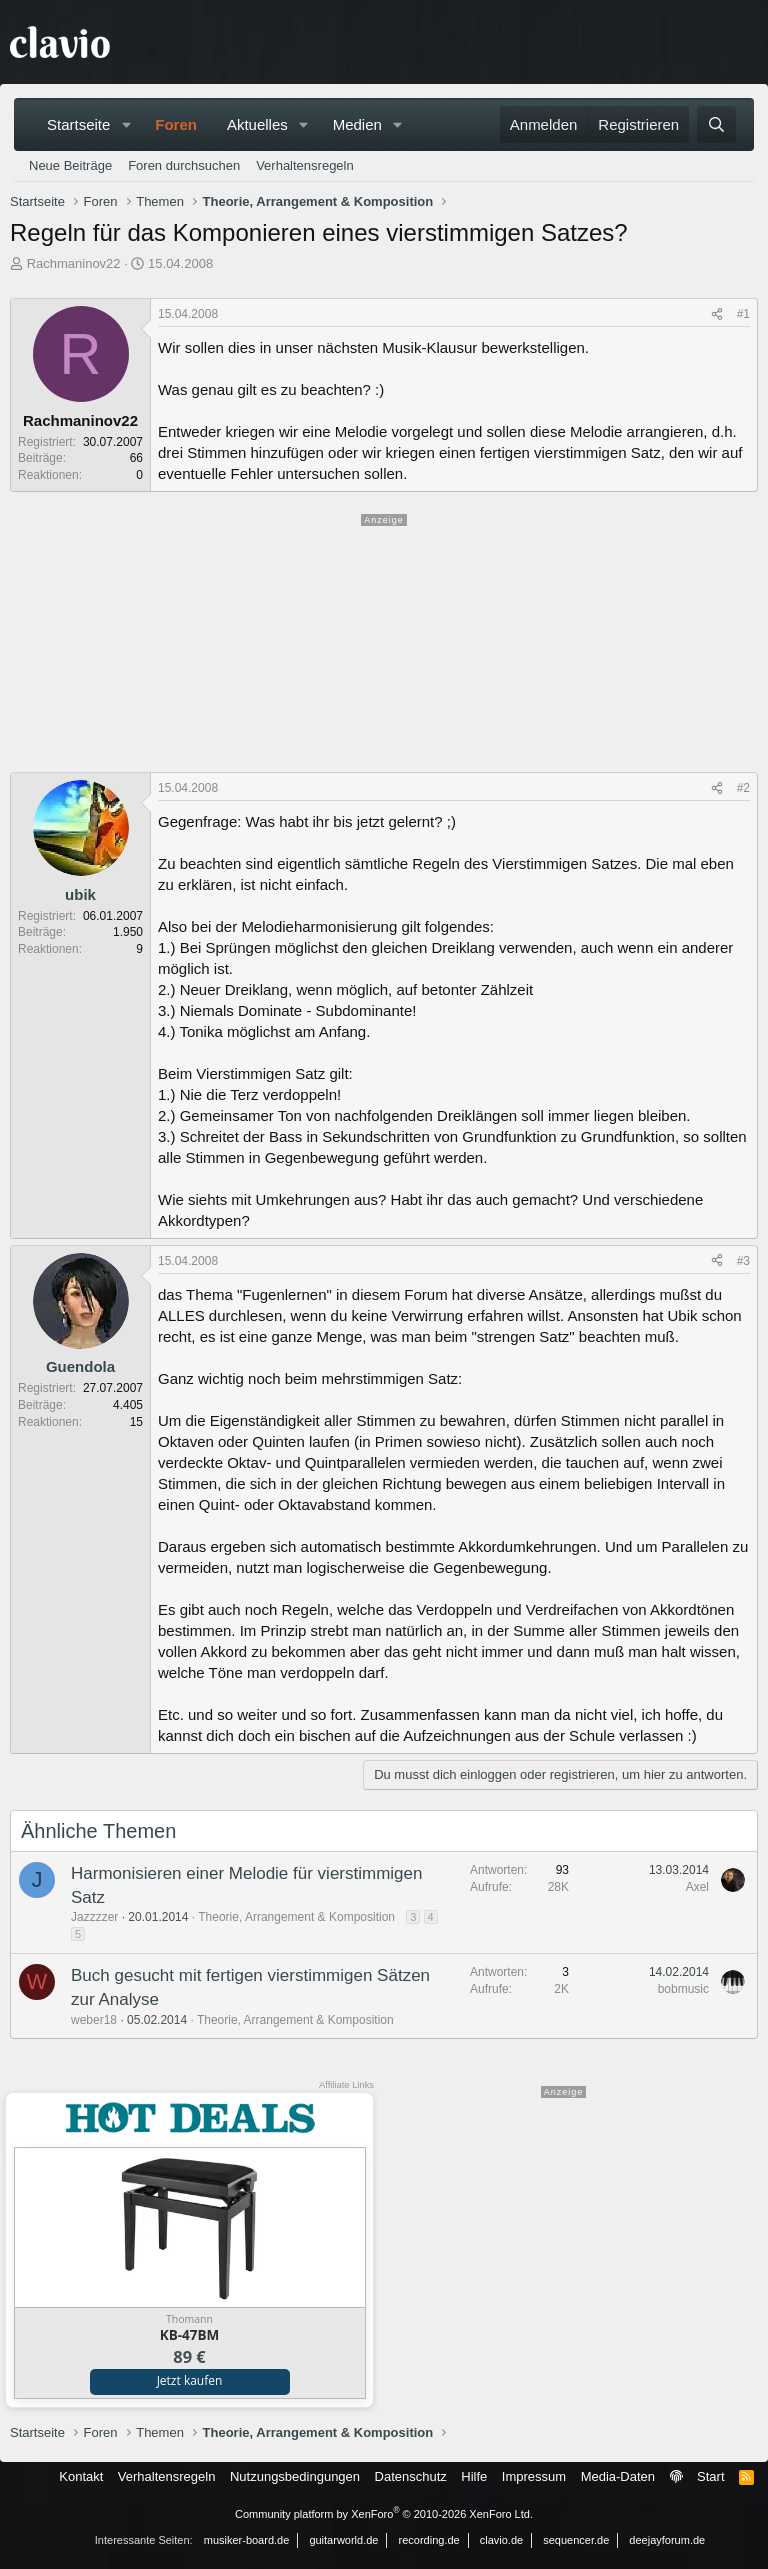 This screenshot has height=2569, width=768. What do you see at coordinates (384, 2514) in the screenshot?
I see `Community platform by XenForo` at bounding box center [384, 2514].